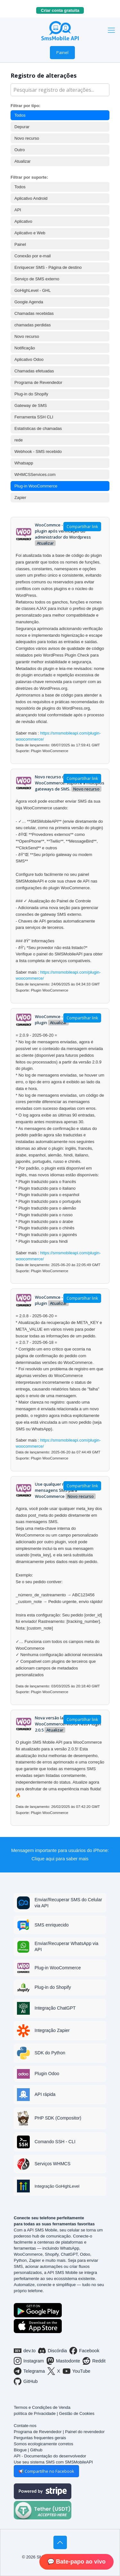 Image resolution: width=120 pixels, height=2576 pixels. What do you see at coordinates (21, 126) in the screenshot?
I see `Depurar` at bounding box center [21, 126].